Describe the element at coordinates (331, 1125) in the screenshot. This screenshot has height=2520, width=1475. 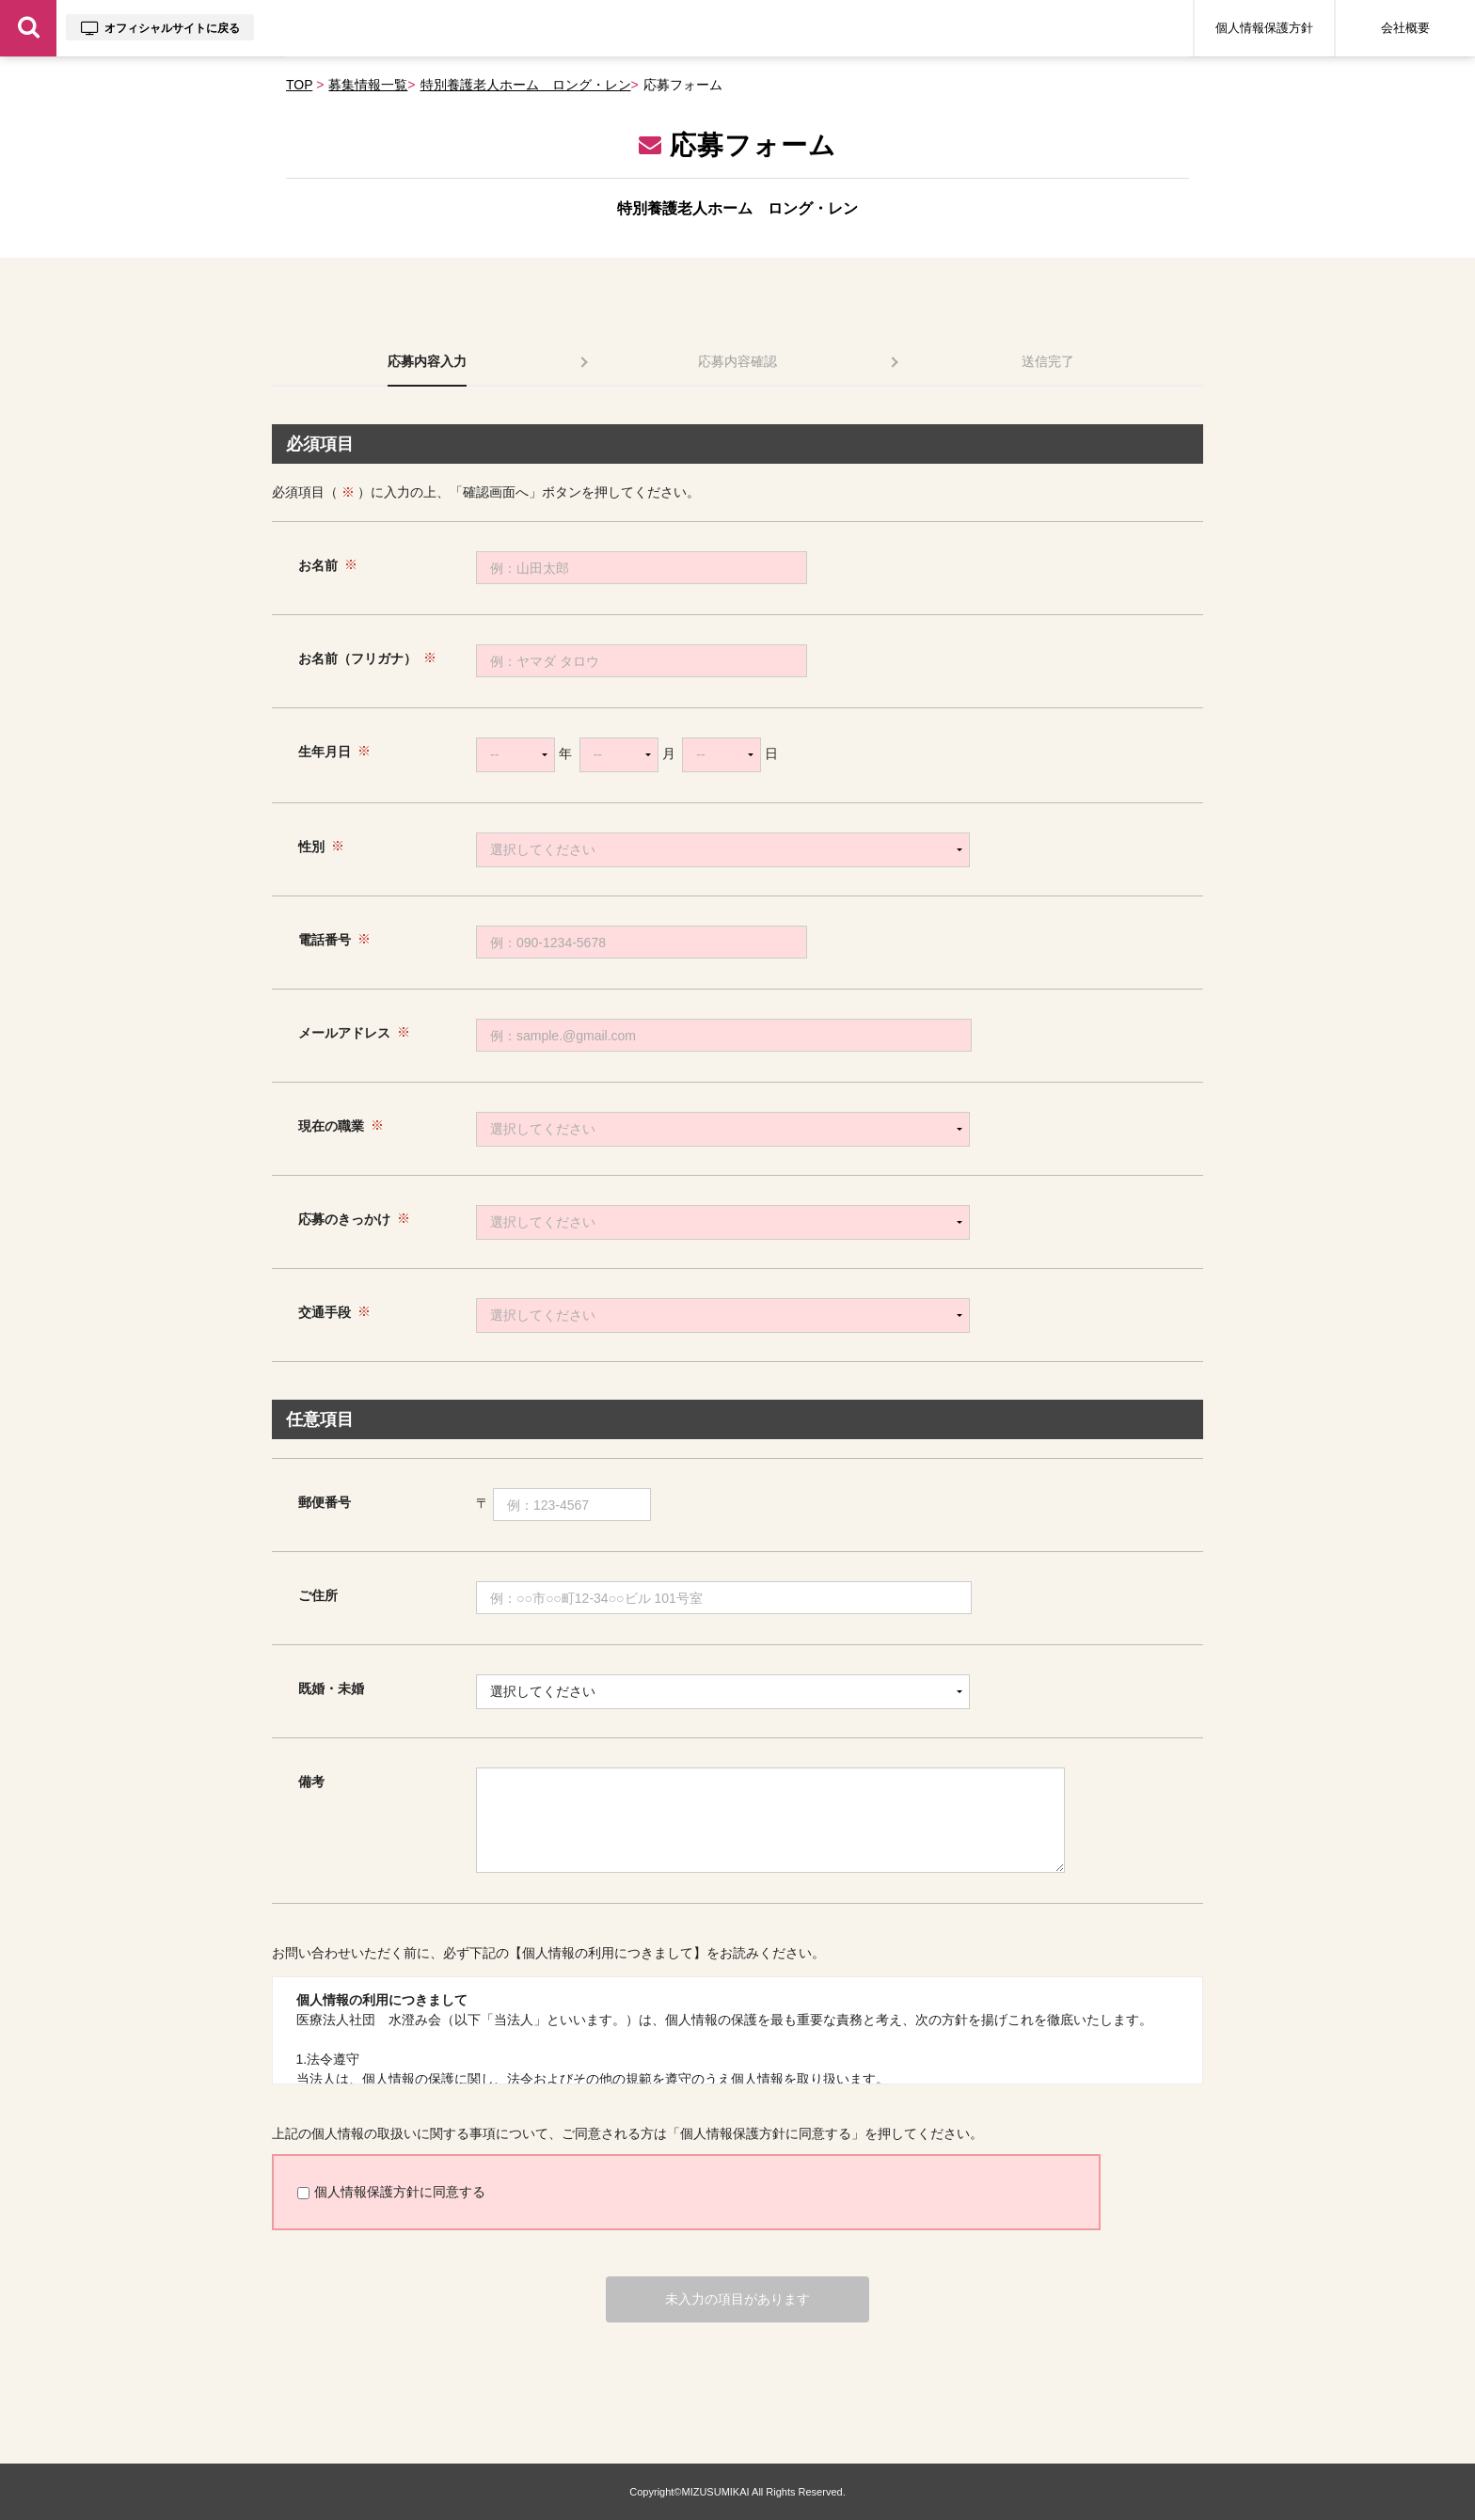
I see `現在の職業` at that location.